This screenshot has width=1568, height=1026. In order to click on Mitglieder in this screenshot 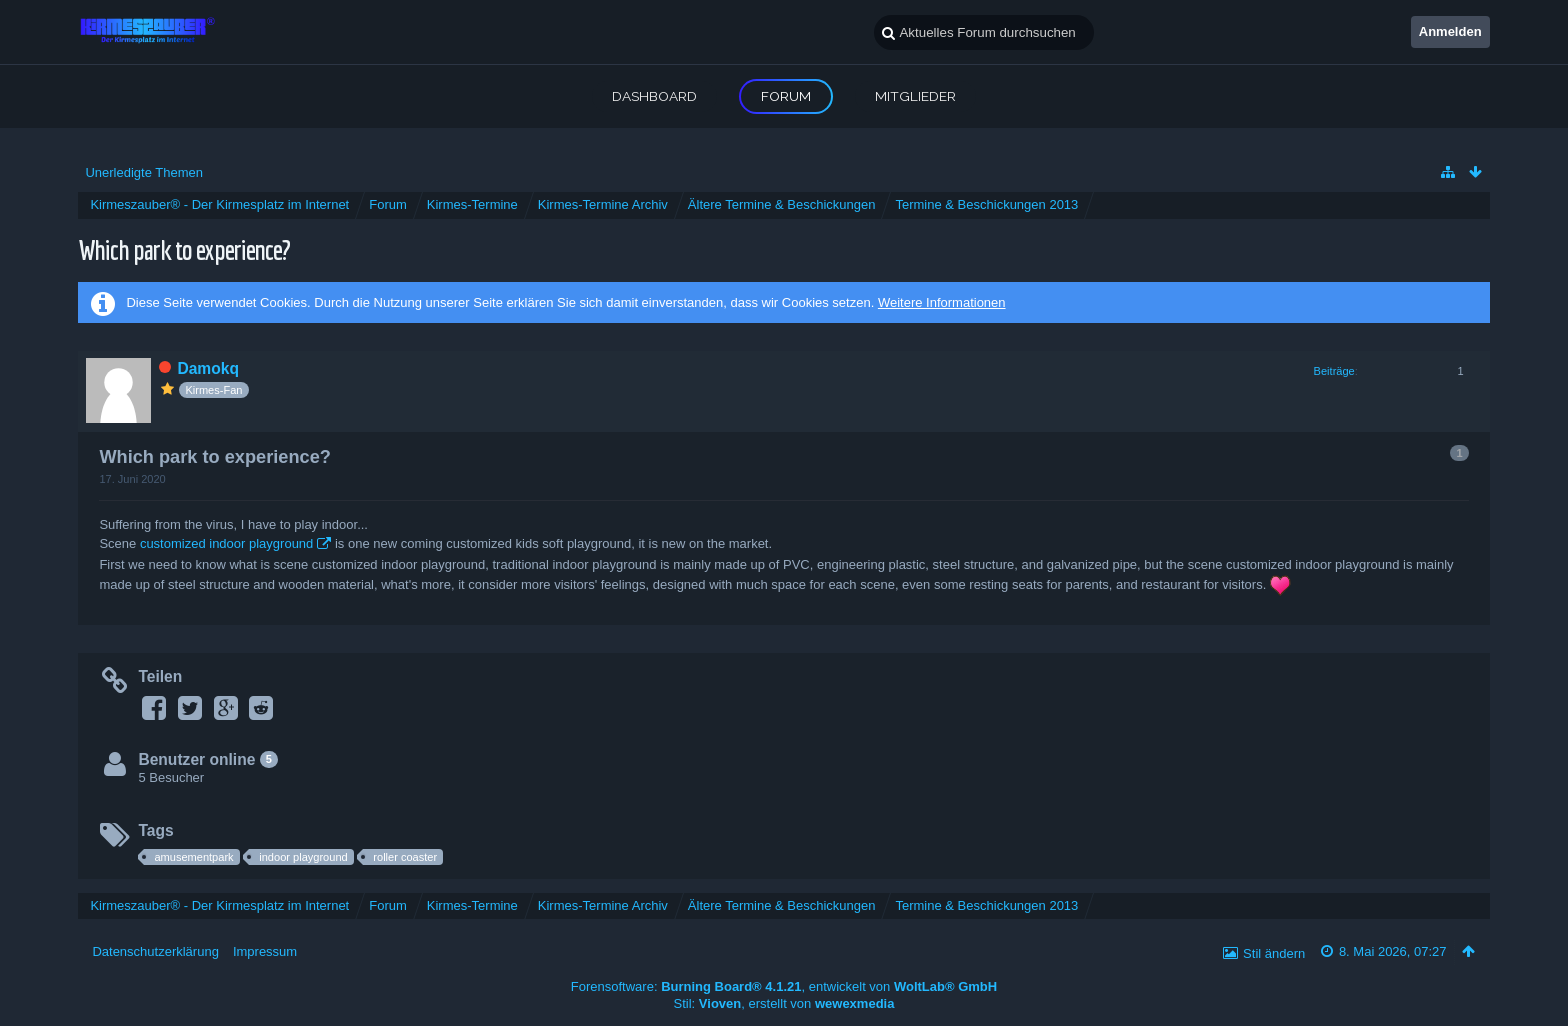, I will do `click(915, 96)`.